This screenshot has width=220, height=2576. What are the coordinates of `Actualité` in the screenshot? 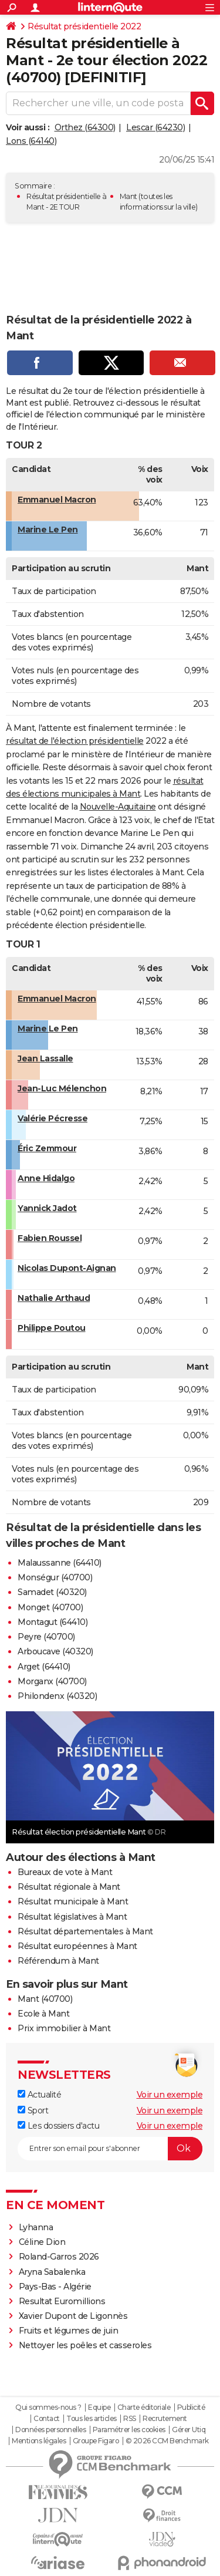 It's located at (39, 2094).